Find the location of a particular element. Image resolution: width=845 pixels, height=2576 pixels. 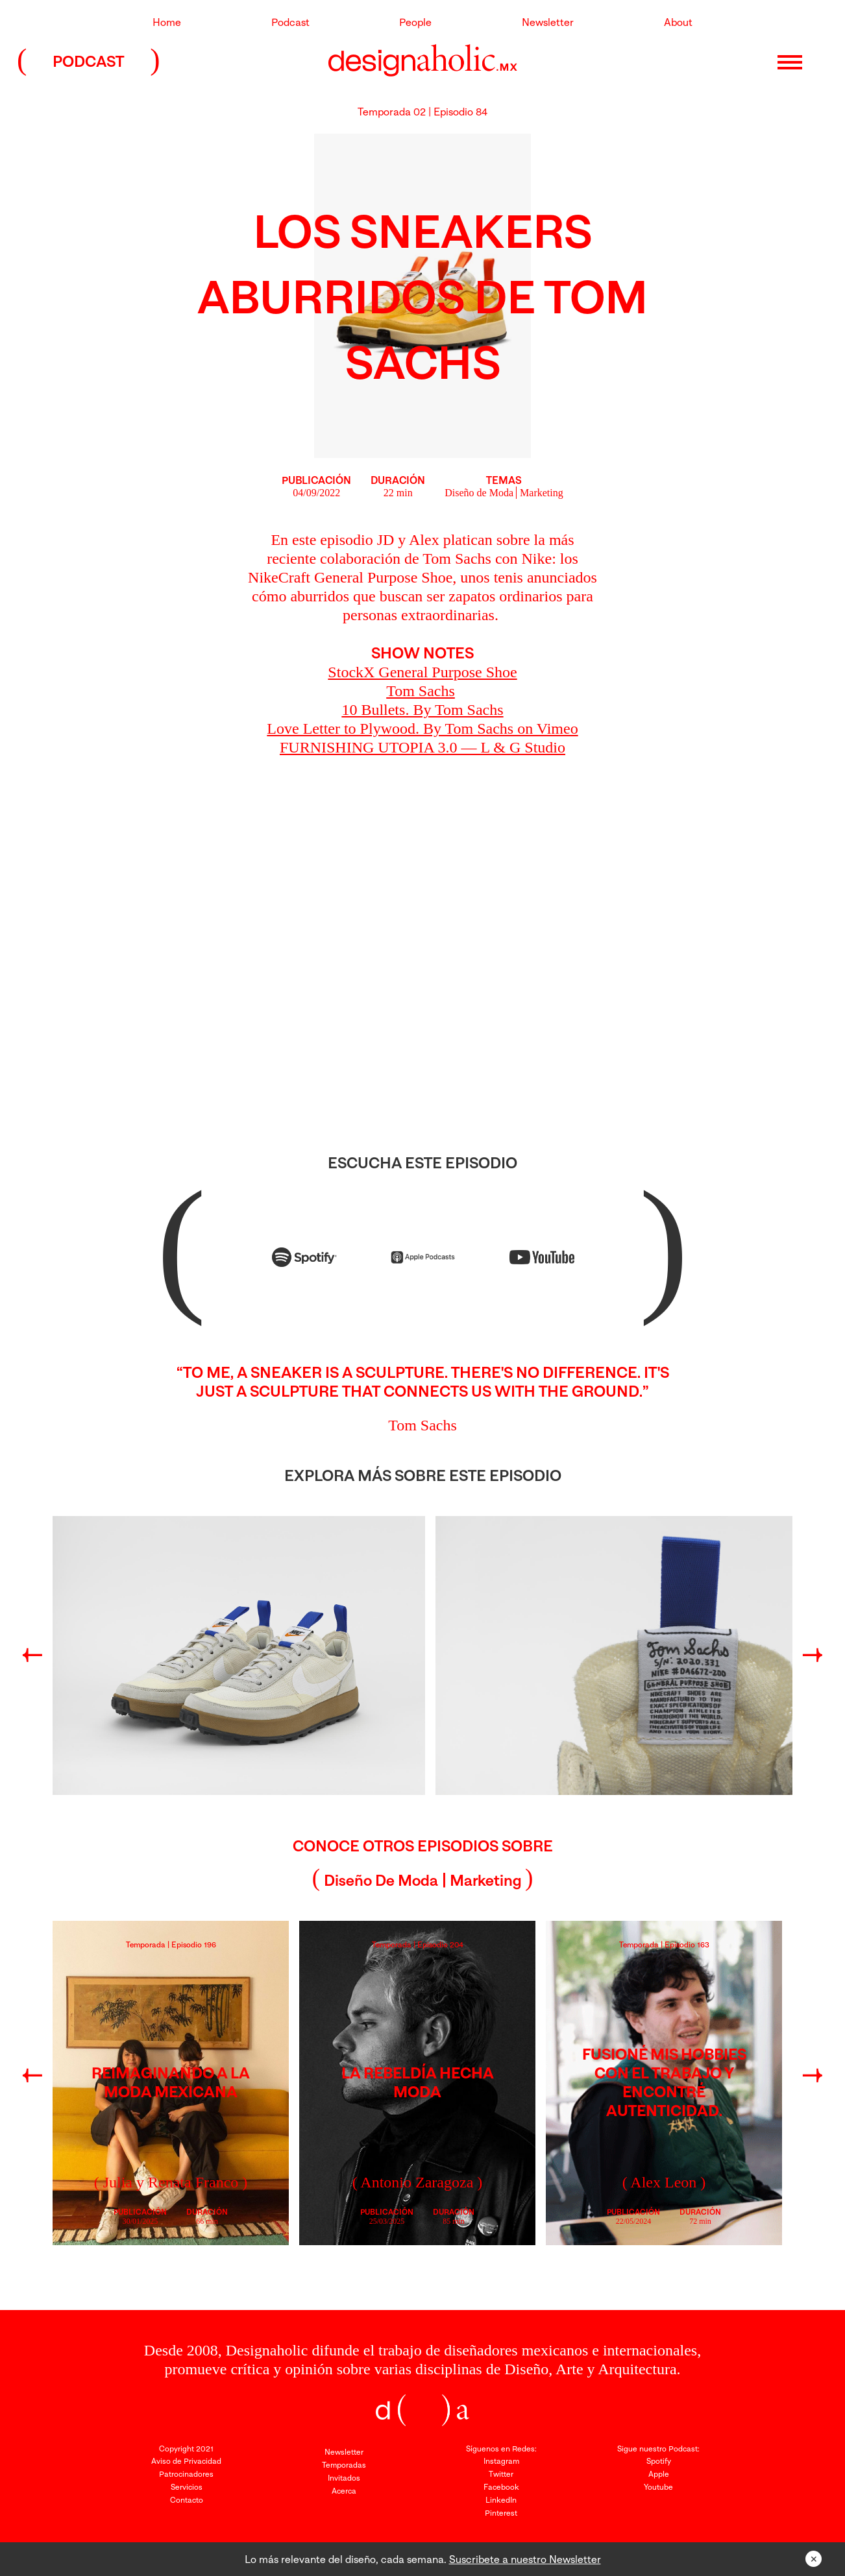

Home is located at coordinates (167, 22).